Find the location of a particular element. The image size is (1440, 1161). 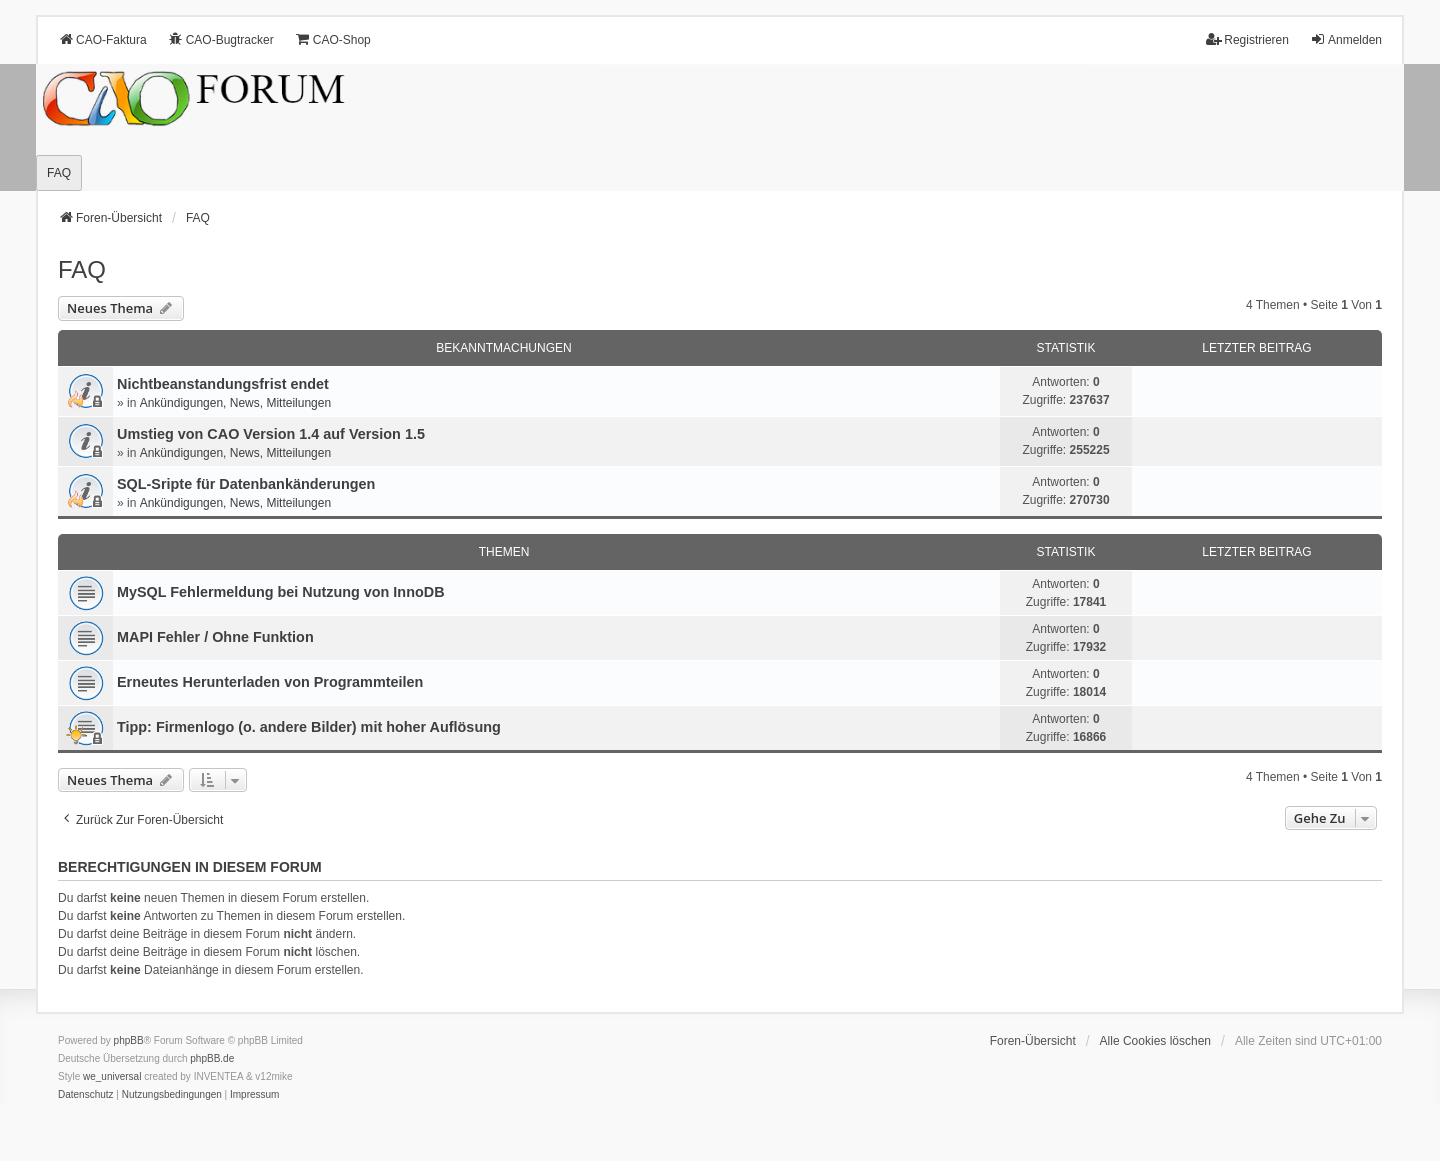

FAQ [menuitem] is located at coordinates (59, 173).